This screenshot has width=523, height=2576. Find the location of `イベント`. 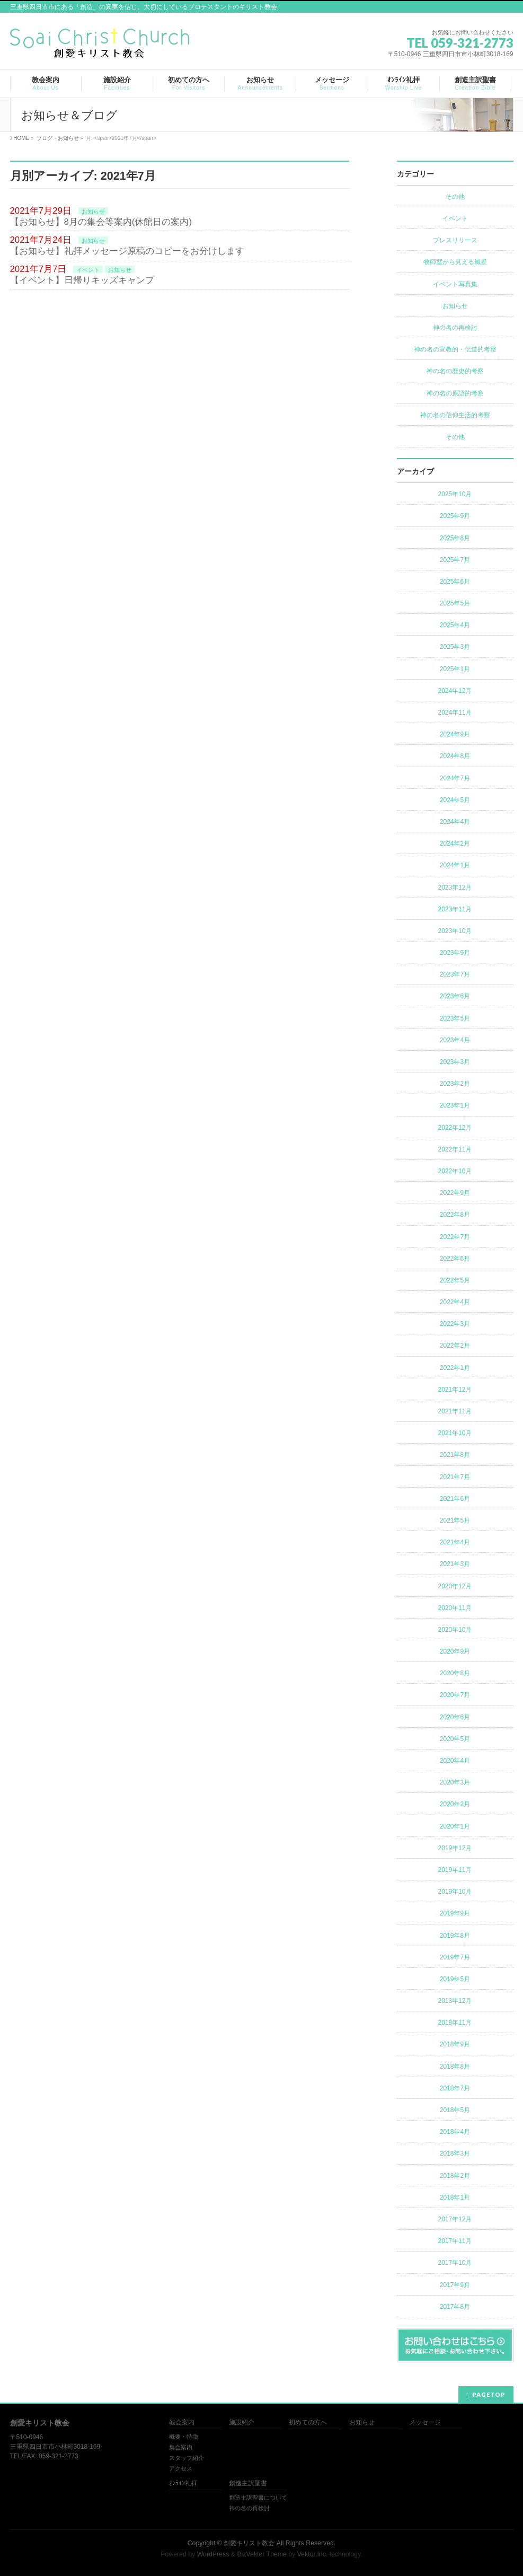

イベント is located at coordinates (88, 270).